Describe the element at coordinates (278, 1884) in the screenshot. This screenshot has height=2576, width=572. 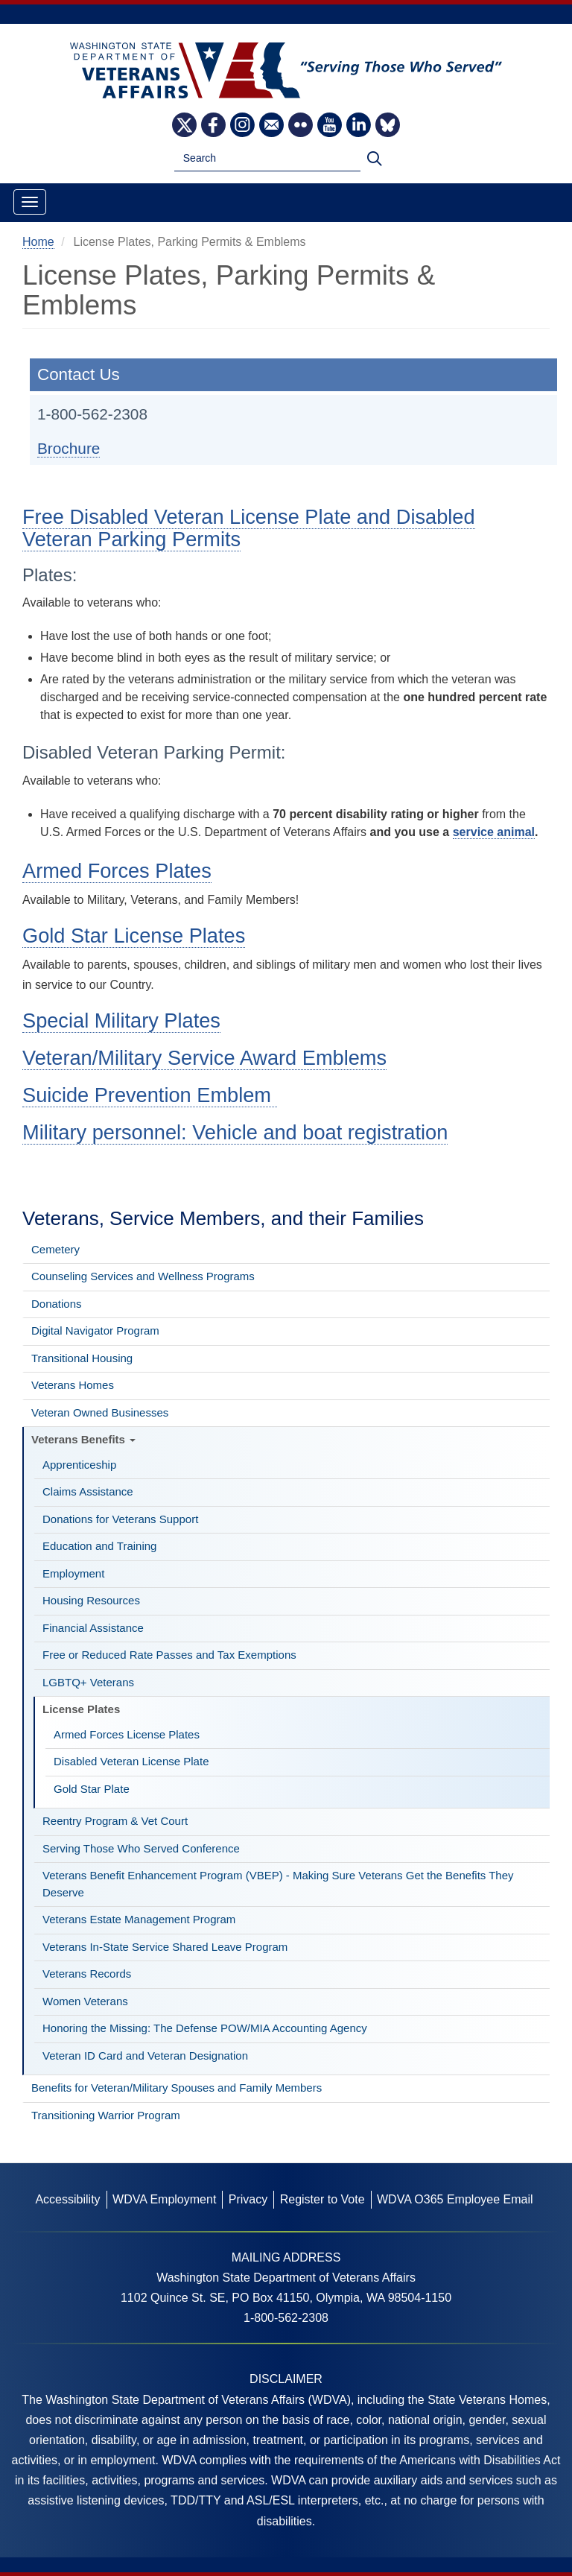
I see `Veterans Benefit Enhancement Program (VBEP) - Making Sure Veterans Get the Benefits They Deserve` at that location.